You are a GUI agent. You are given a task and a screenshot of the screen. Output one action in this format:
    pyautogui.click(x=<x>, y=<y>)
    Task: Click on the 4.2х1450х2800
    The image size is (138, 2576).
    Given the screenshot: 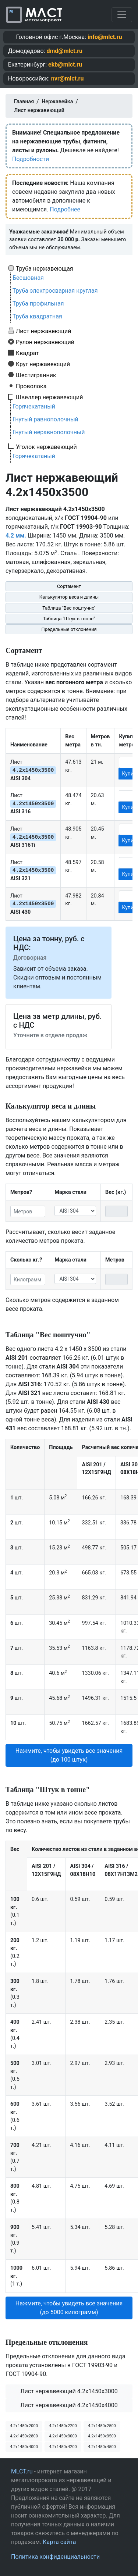 What is the action you would take?
    pyautogui.click(x=24, y=2436)
    